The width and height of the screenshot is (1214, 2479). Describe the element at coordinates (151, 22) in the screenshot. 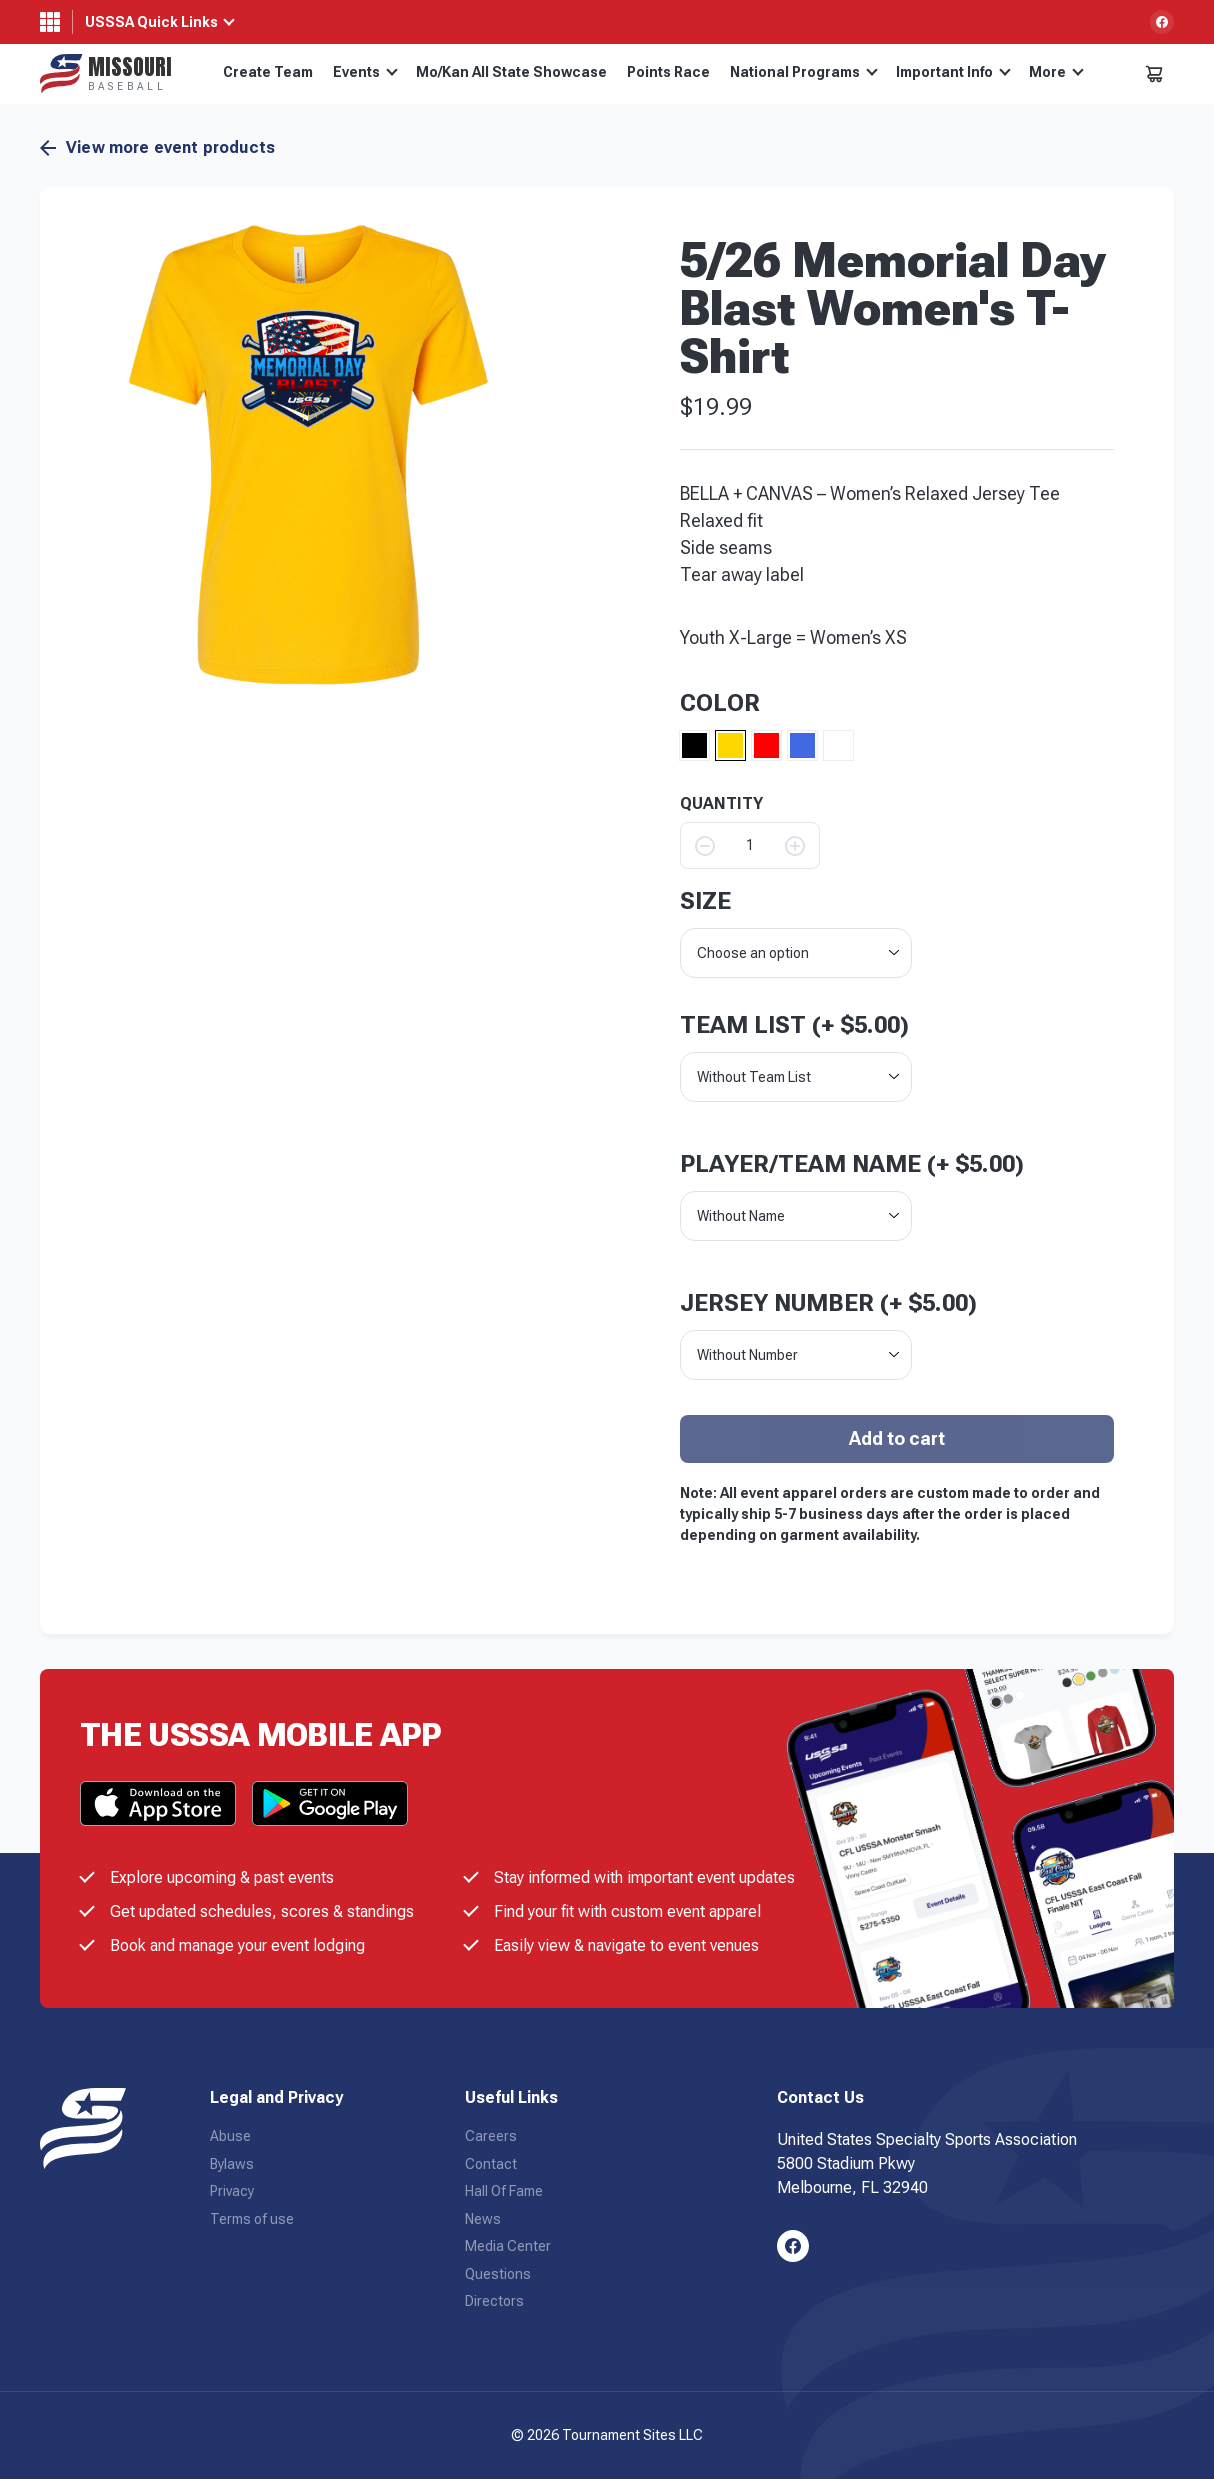

I see `USSSA Quick Links` at that location.